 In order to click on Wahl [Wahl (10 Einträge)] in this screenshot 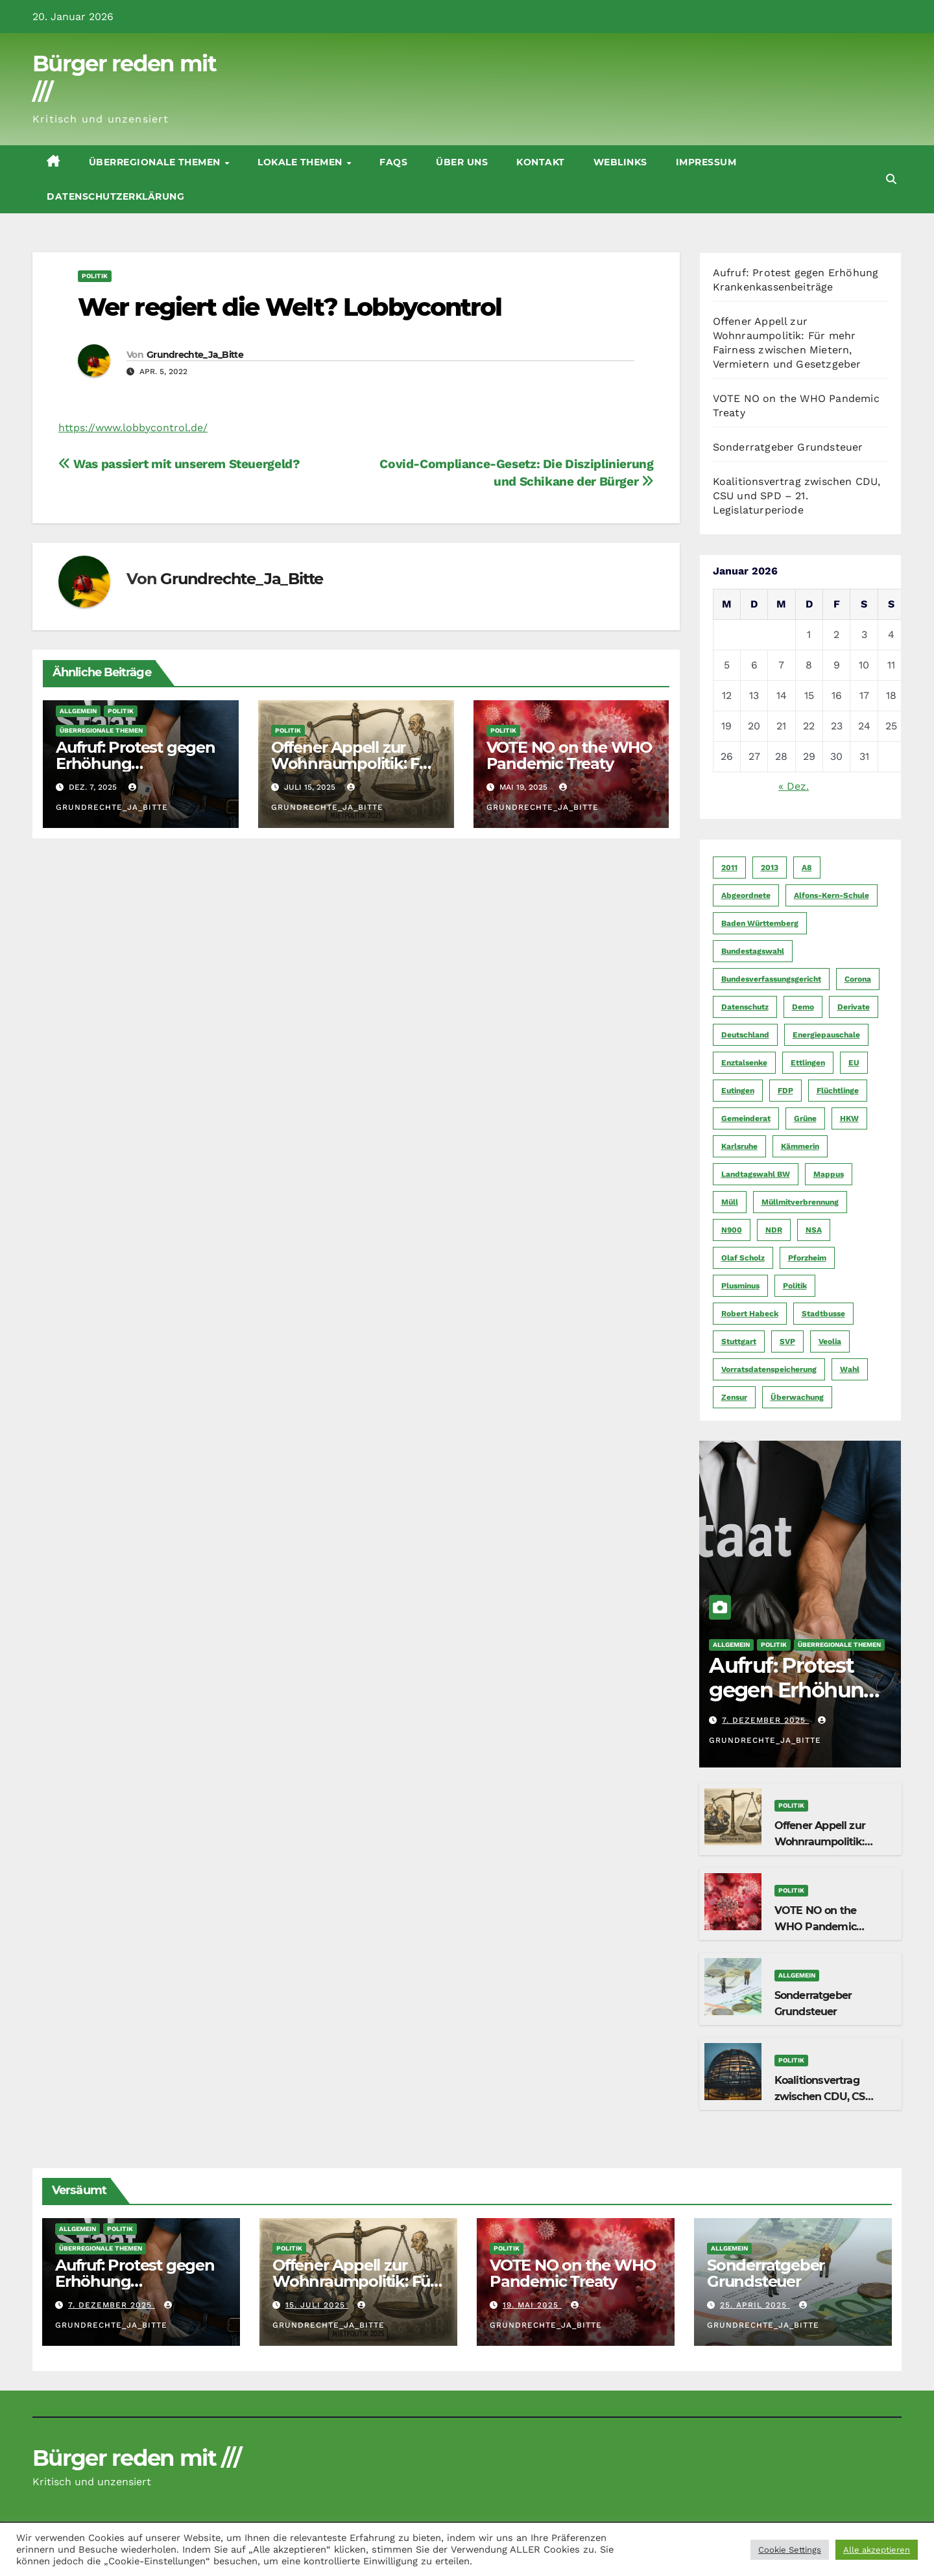, I will do `click(849, 1369)`.